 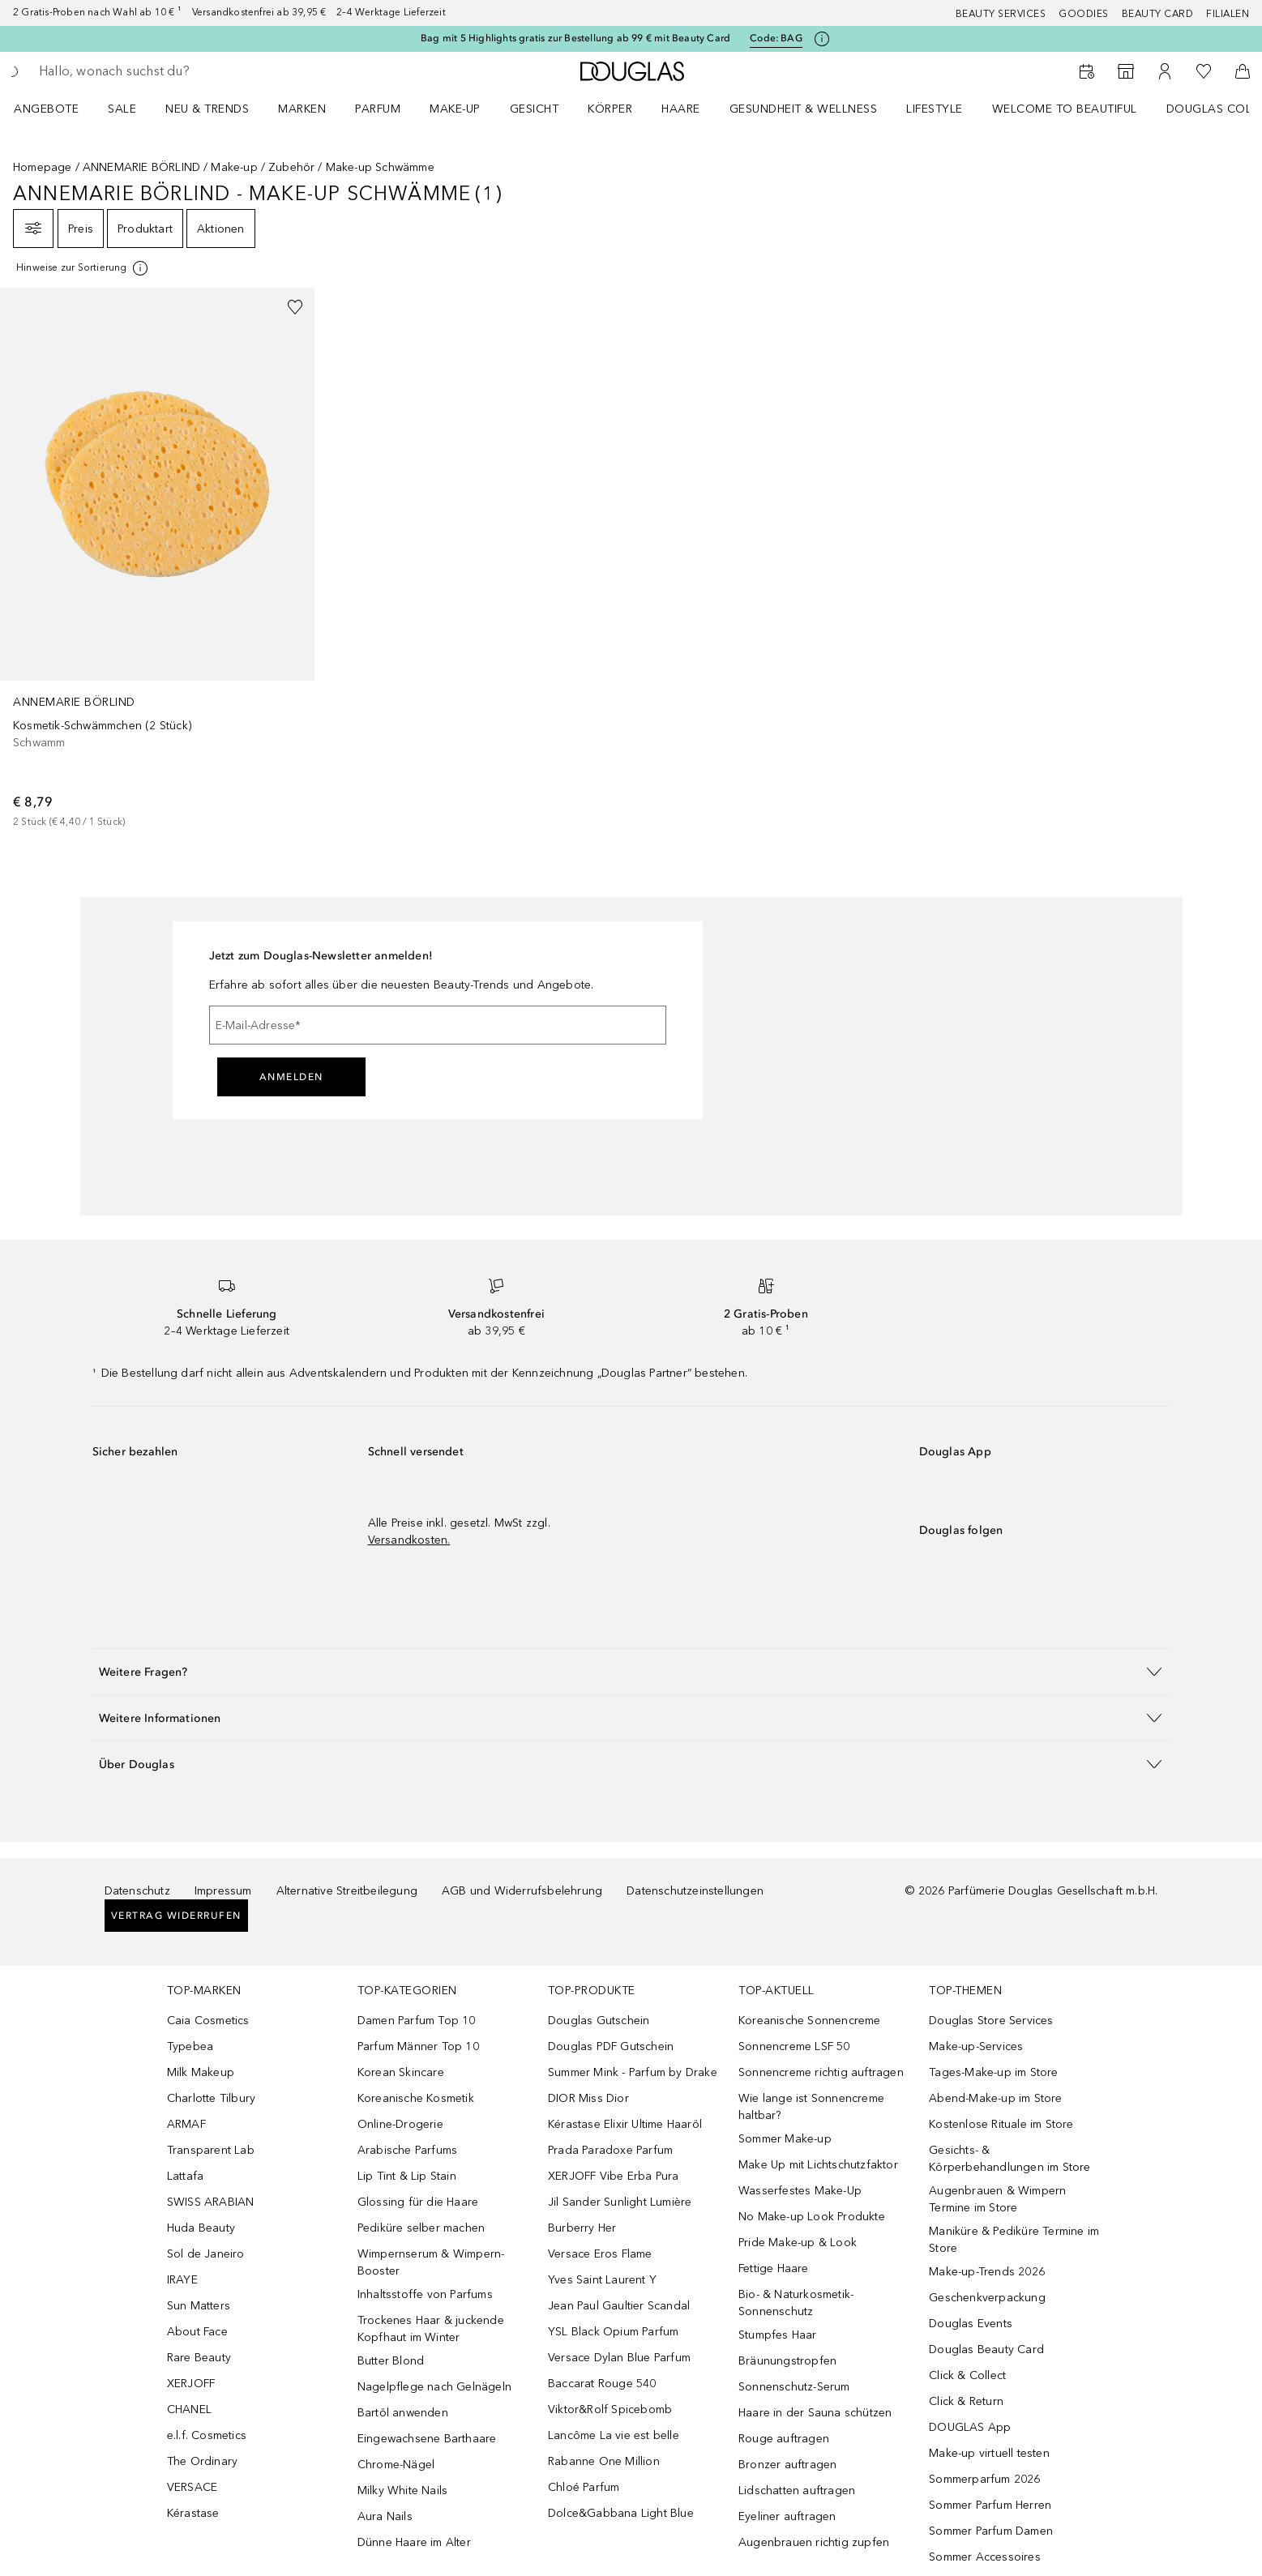 I want to click on Pride Make-up & Look, so click(x=797, y=2242).